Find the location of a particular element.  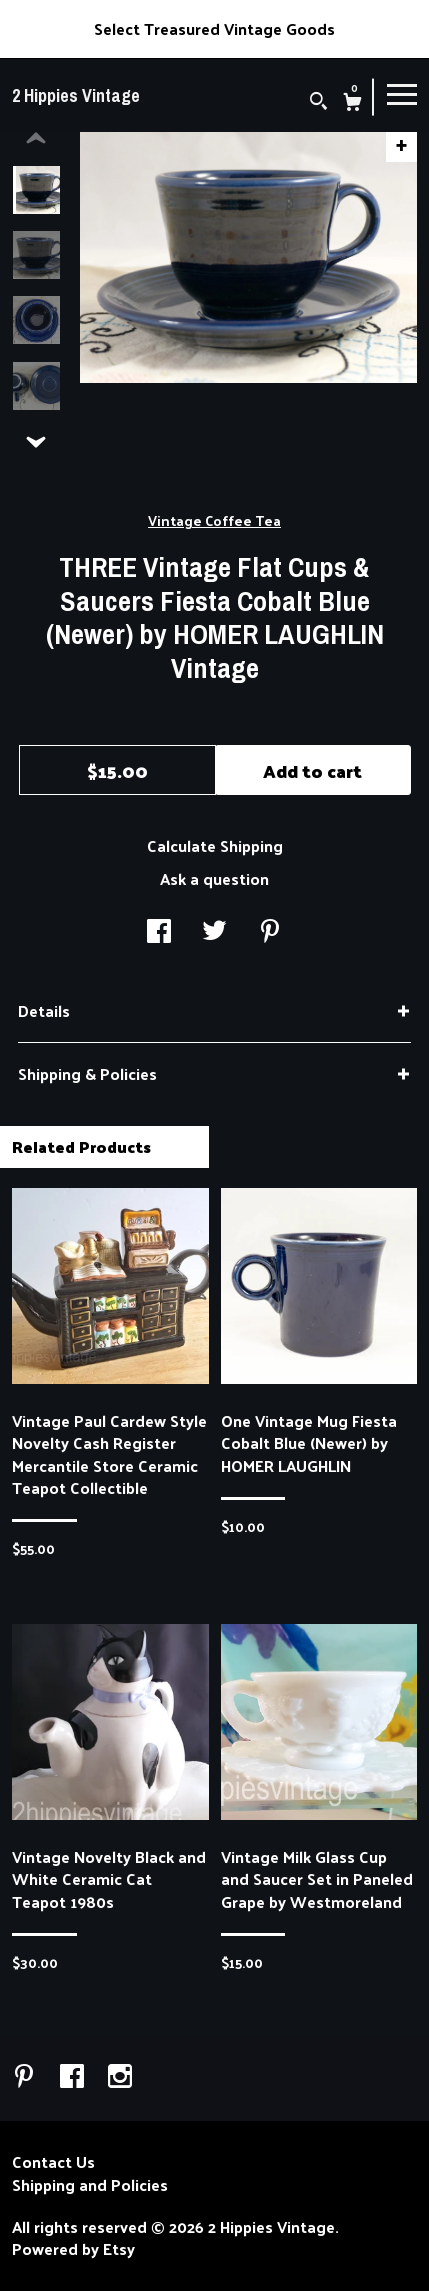

[Search] is located at coordinates (318, 102).